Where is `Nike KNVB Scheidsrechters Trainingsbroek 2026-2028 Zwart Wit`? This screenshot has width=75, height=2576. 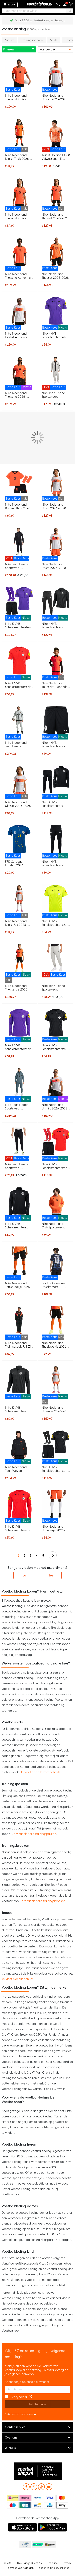
Nike KNVB Scheidsrechters Trainingsbroek 2026-2028 Zwart Wit is located at coordinates (54, 863).